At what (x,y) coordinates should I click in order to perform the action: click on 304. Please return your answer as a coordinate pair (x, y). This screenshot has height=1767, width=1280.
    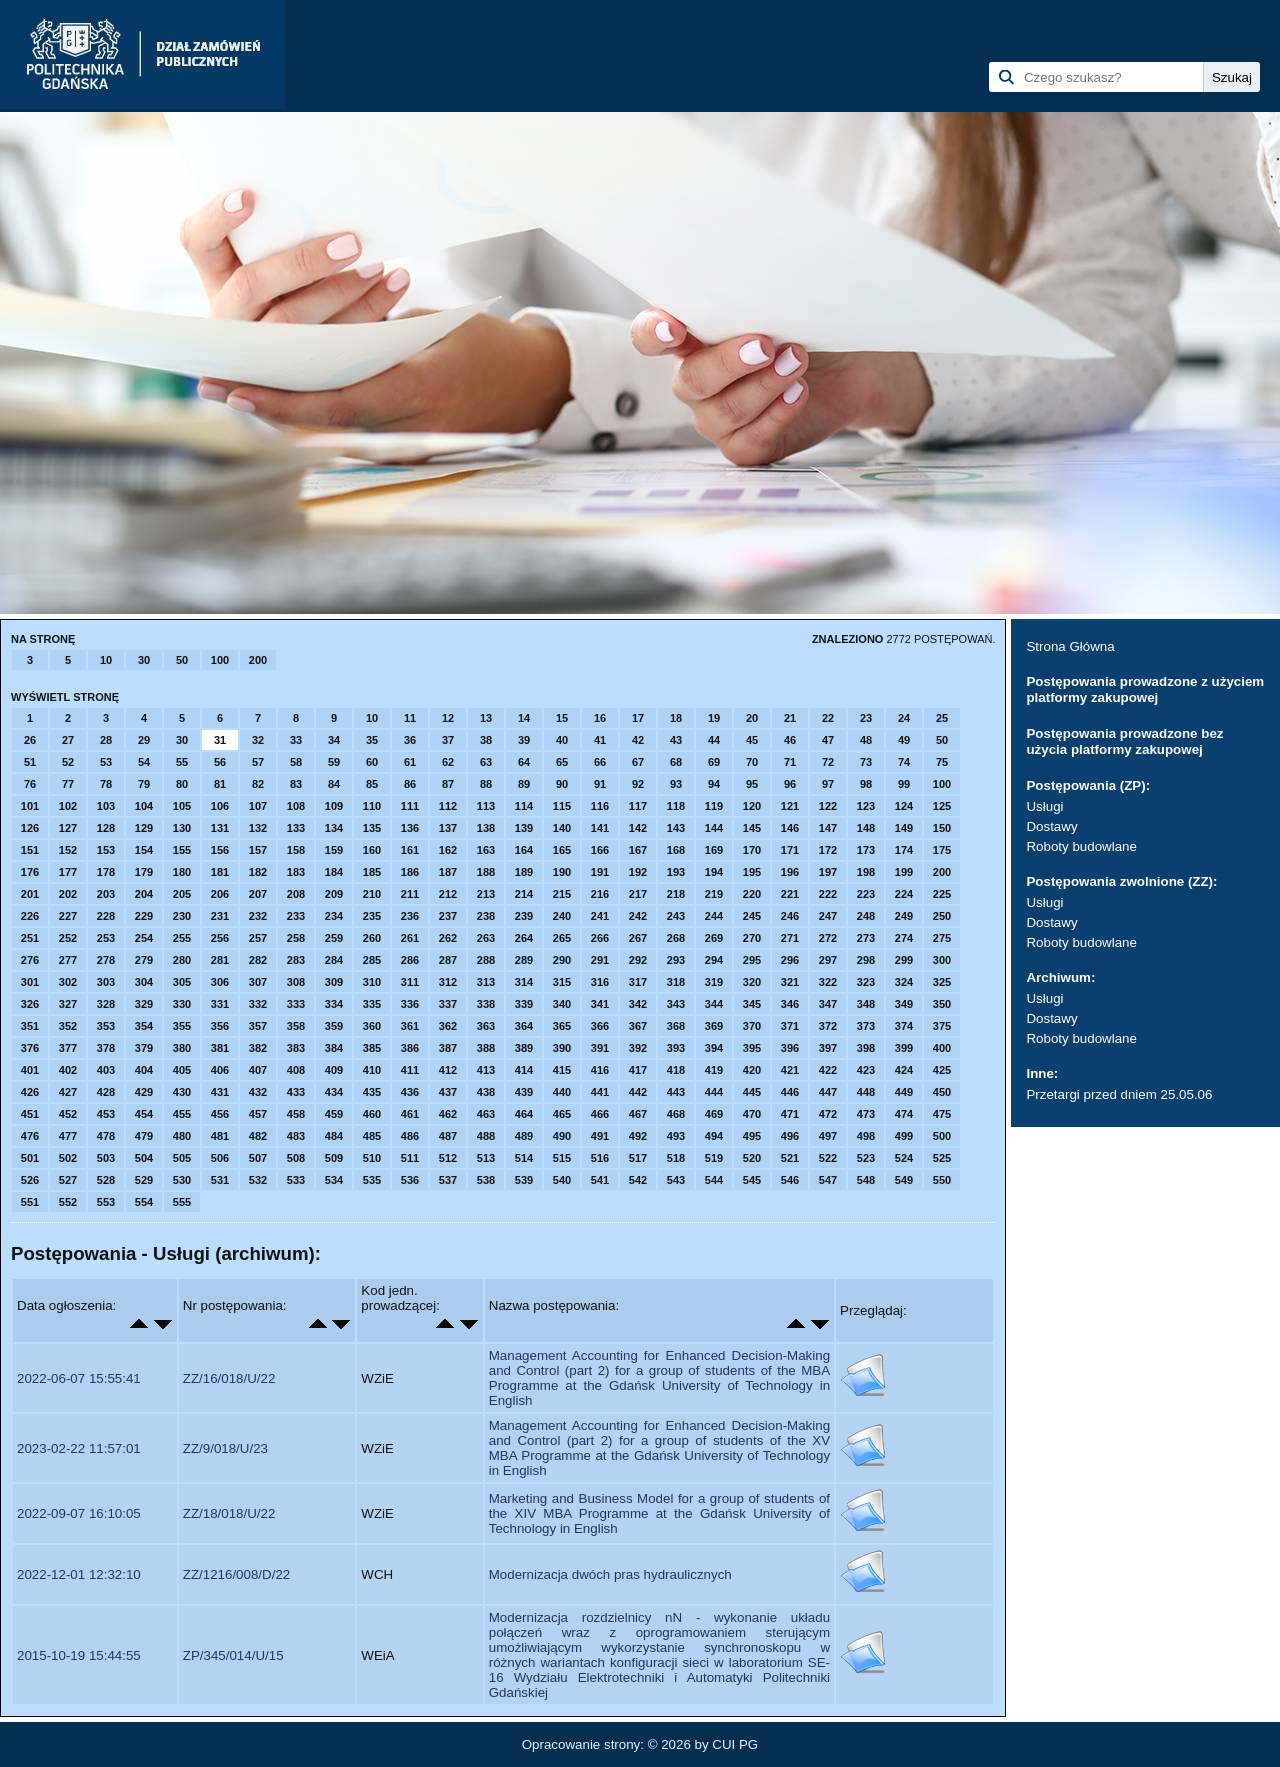
    Looking at the image, I should click on (144, 982).